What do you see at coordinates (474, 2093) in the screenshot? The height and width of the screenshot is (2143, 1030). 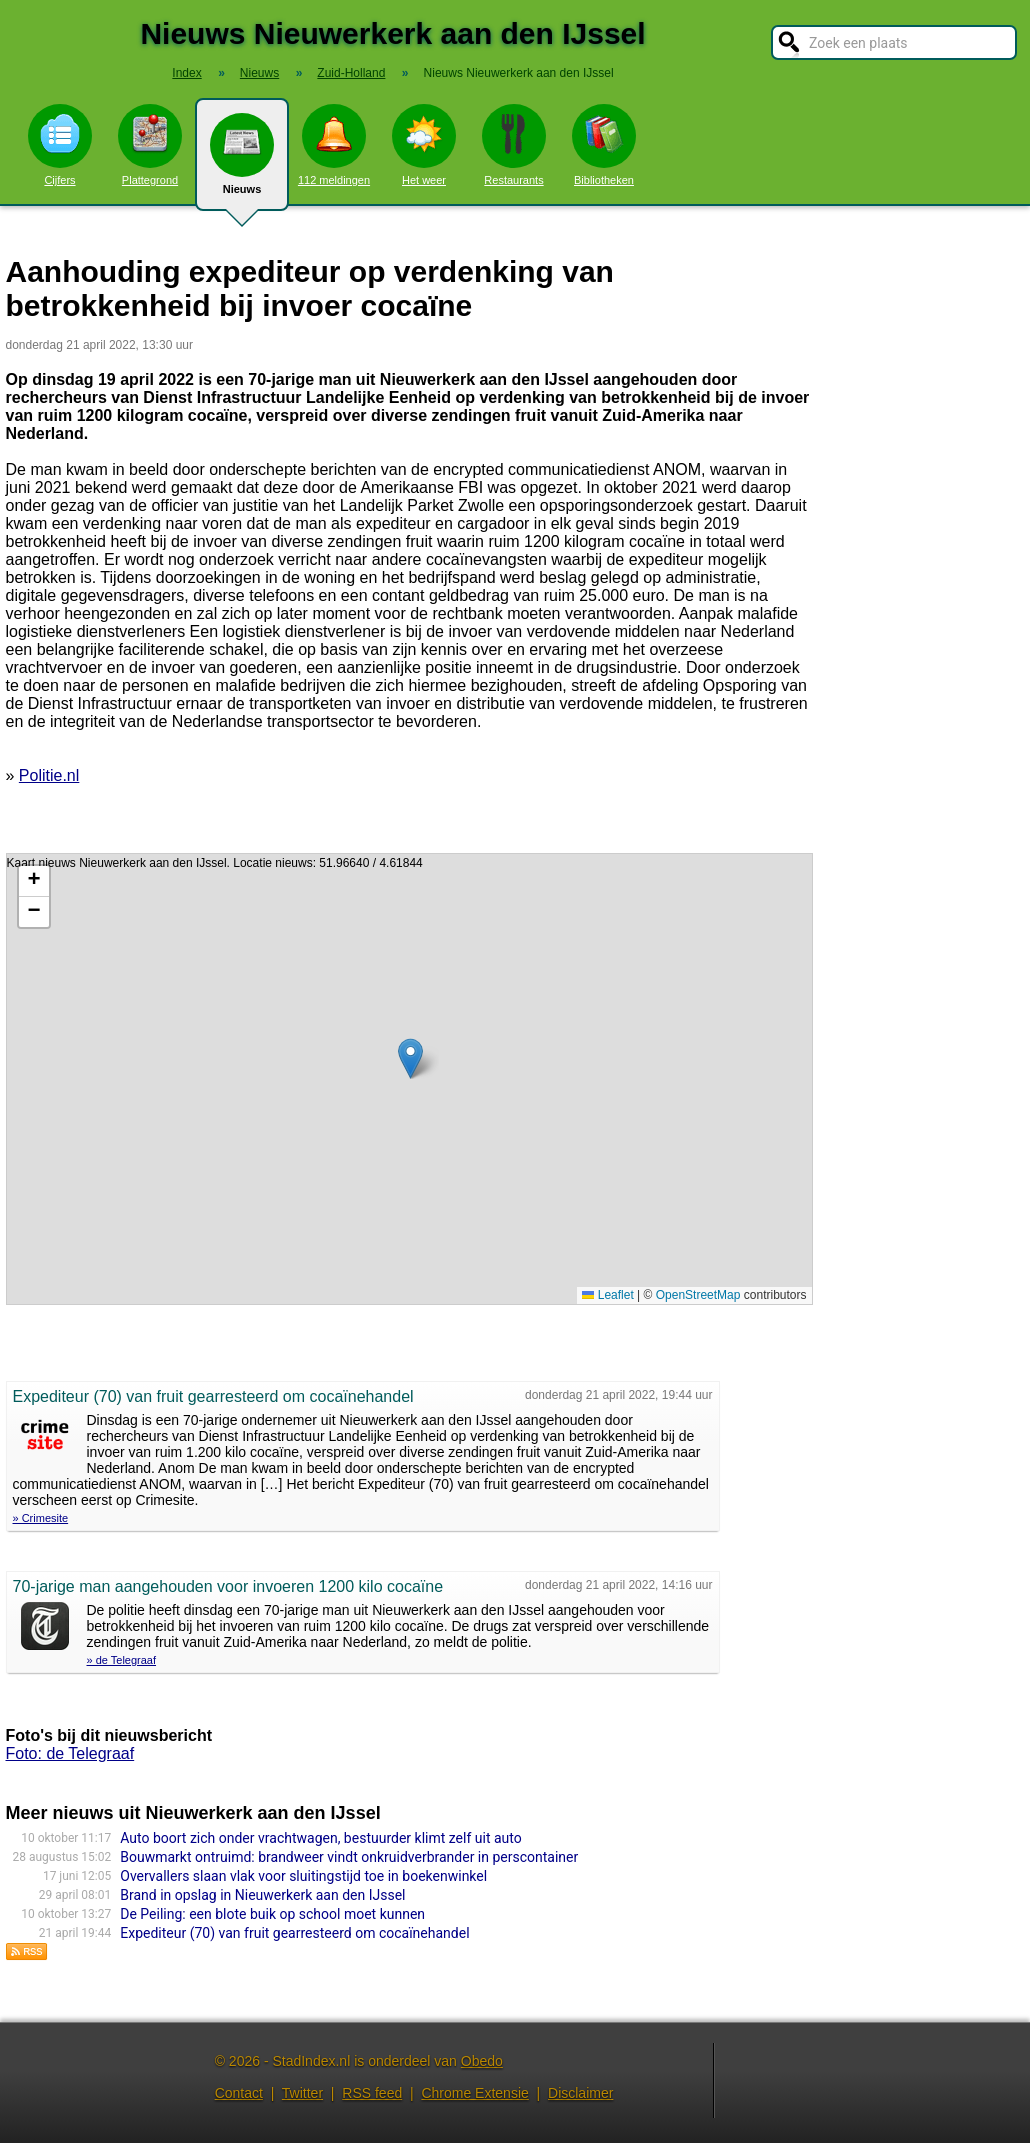 I see `Chrome Extensie` at bounding box center [474, 2093].